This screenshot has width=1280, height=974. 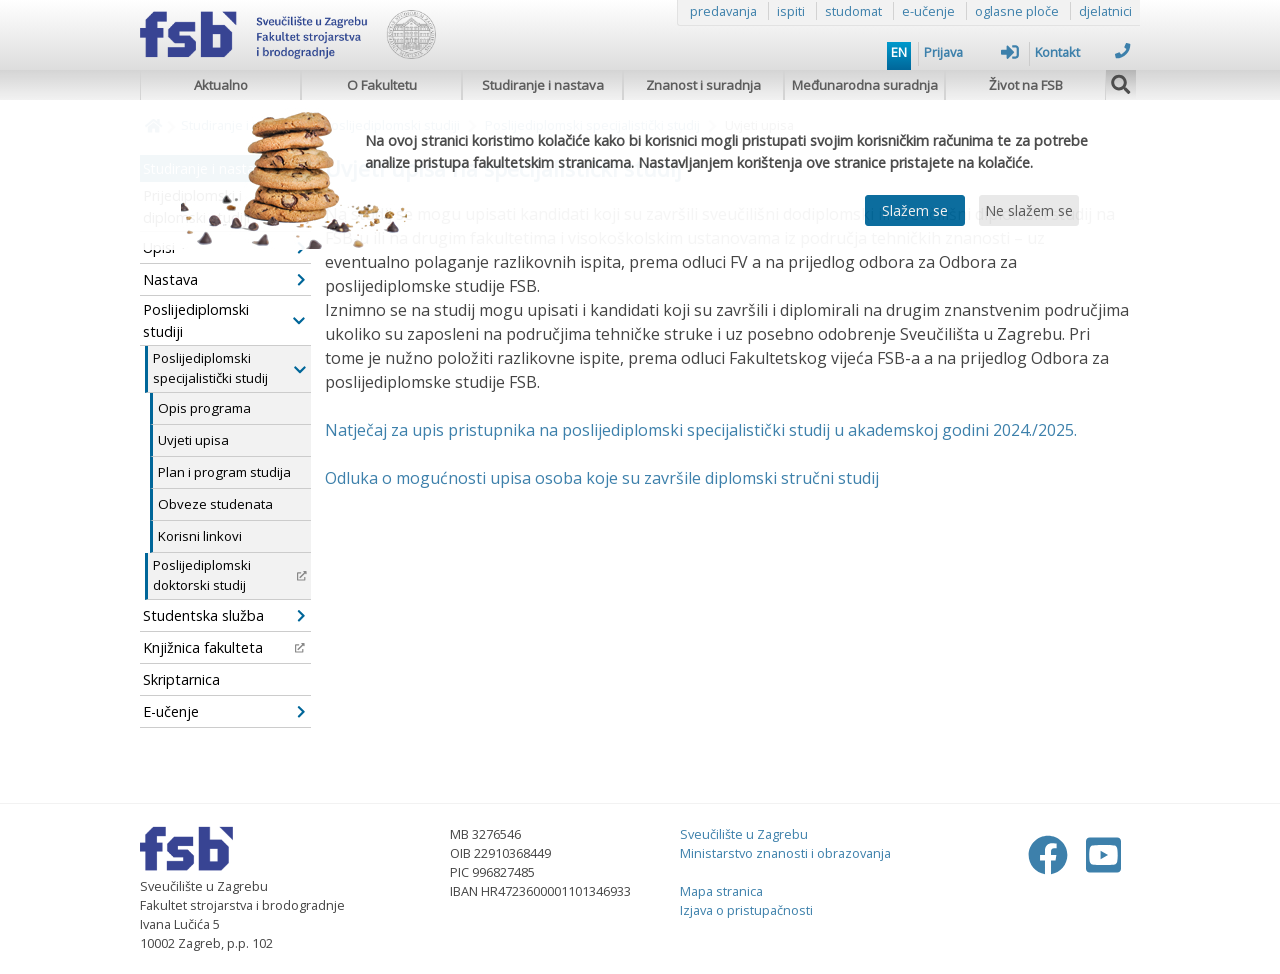 What do you see at coordinates (703, 85) in the screenshot?
I see `Znanost i suradnja` at bounding box center [703, 85].